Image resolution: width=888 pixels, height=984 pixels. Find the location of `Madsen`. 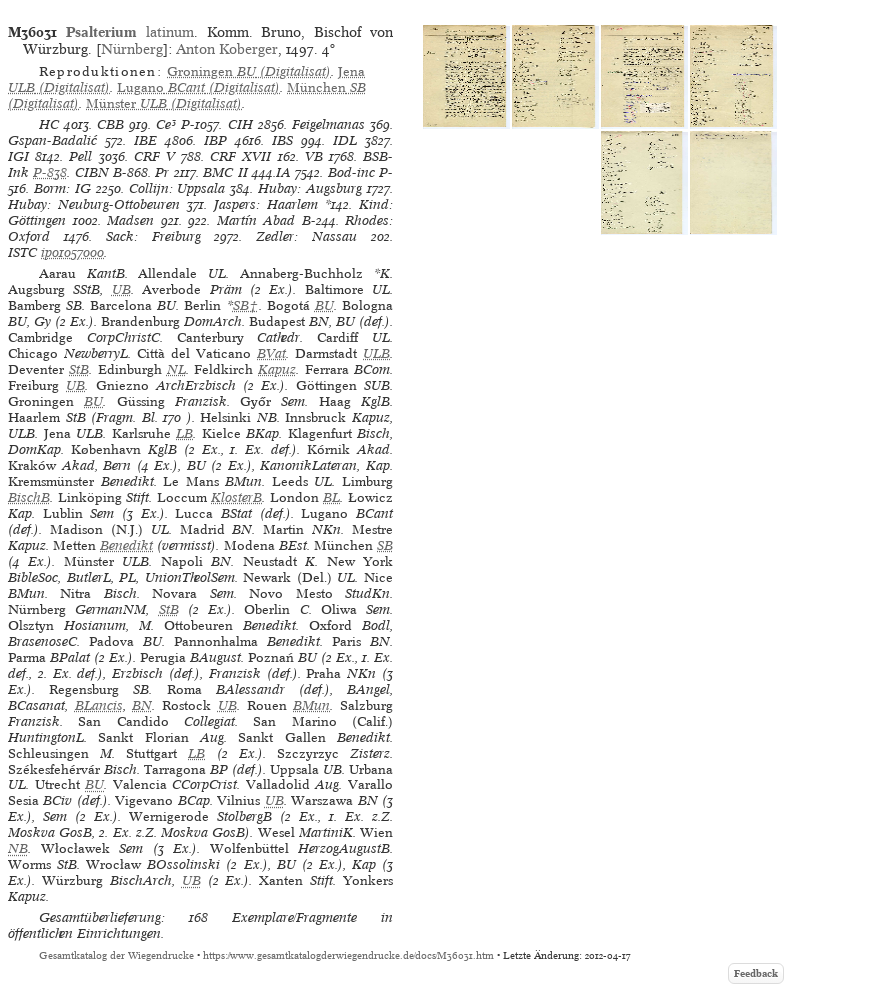

Madsen is located at coordinates (130, 220).